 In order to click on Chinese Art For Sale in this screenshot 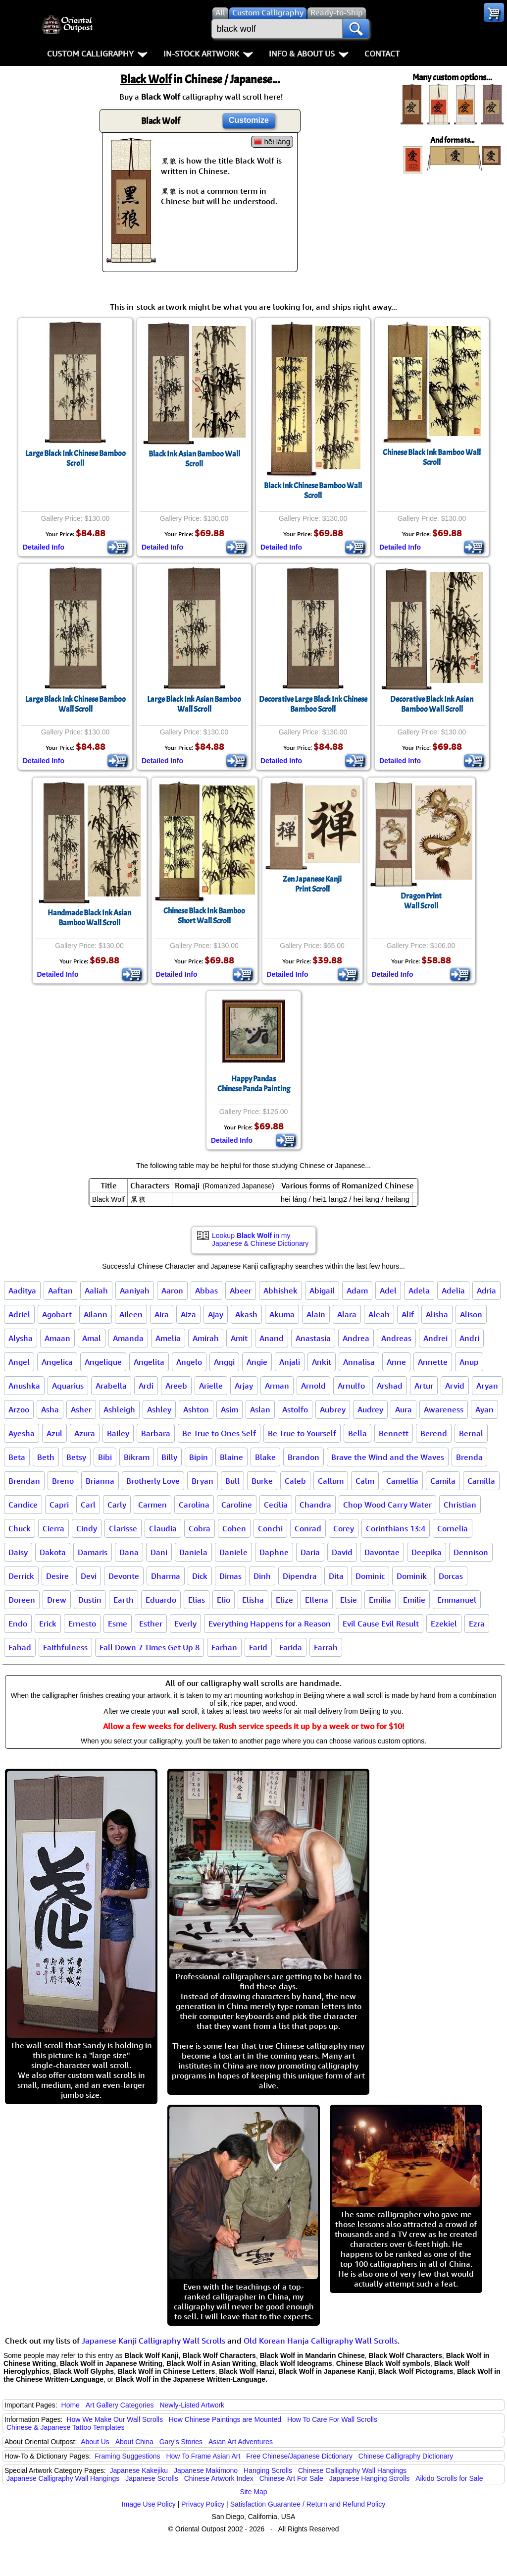, I will do `click(291, 2478)`.